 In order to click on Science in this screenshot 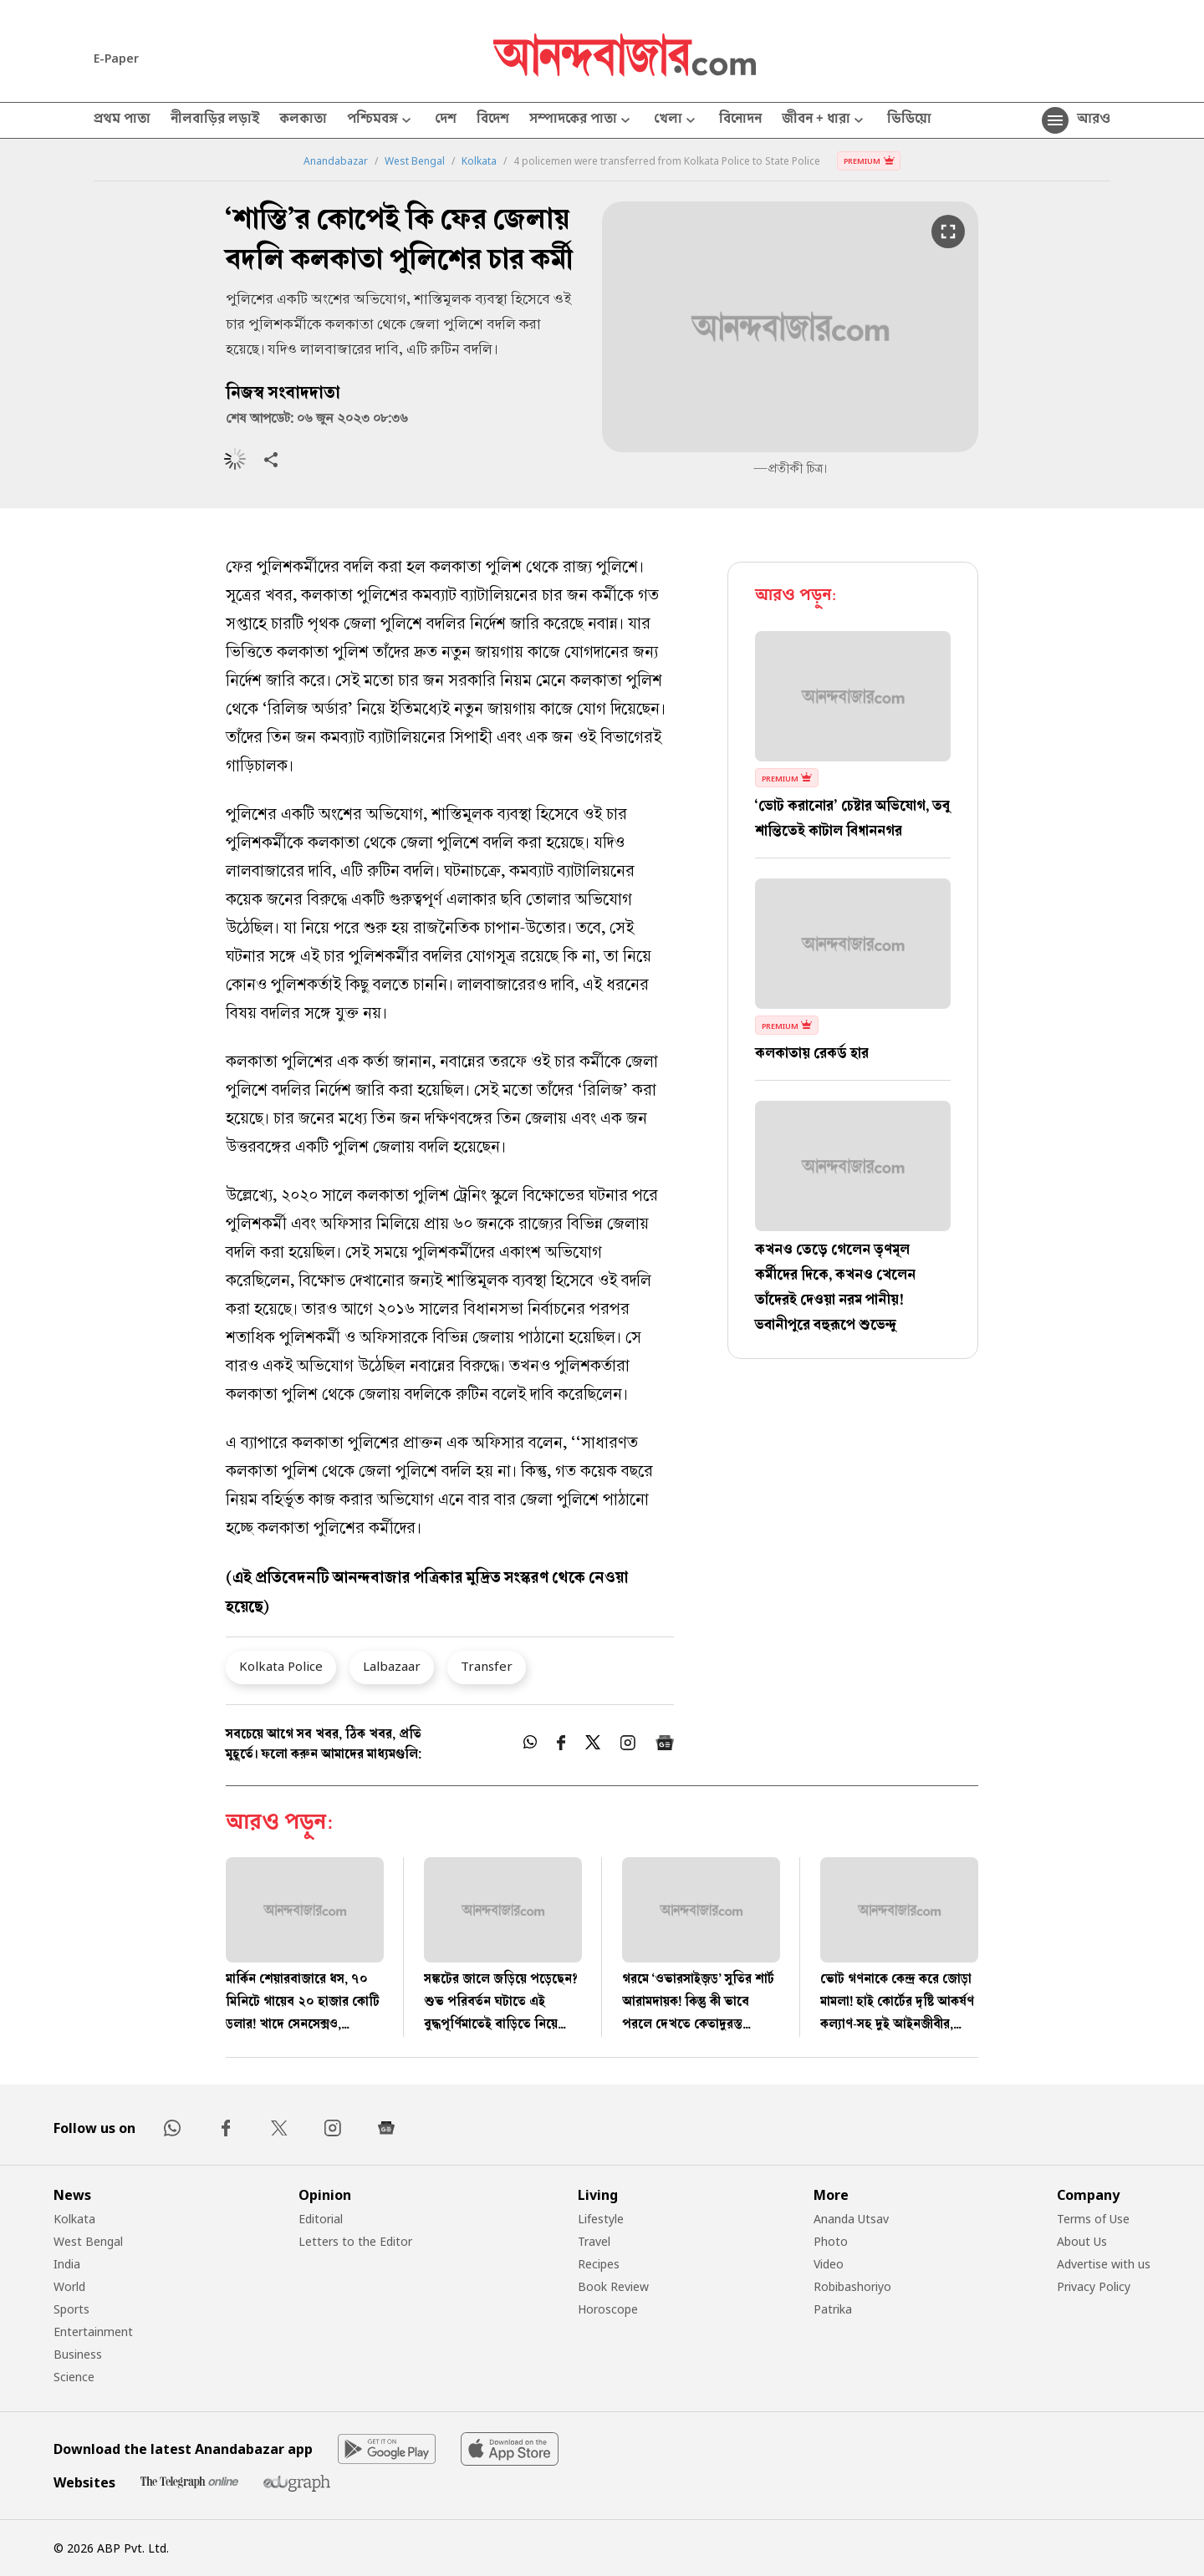, I will do `click(74, 2377)`.